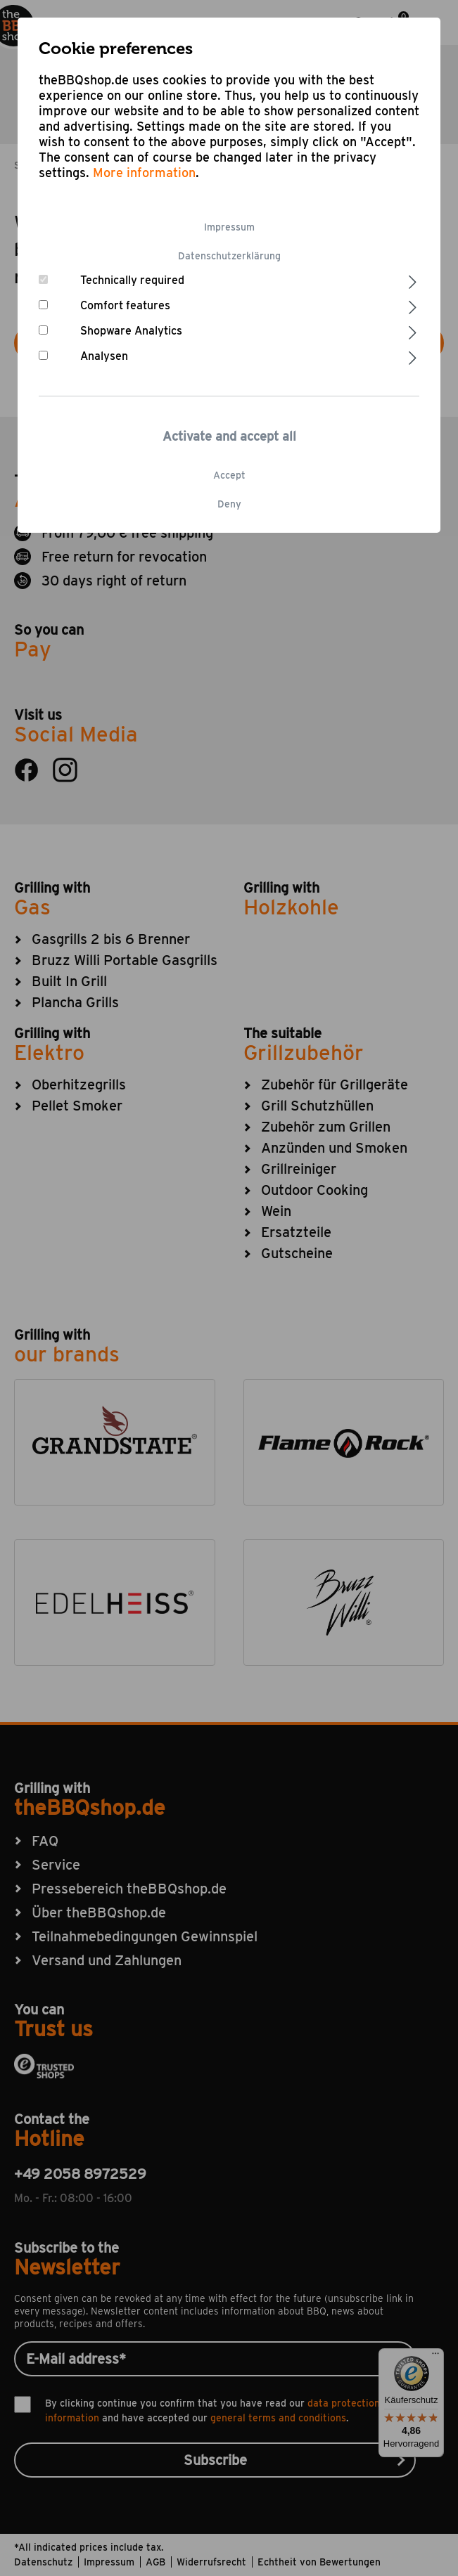 This screenshot has height=2576, width=458. What do you see at coordinates (125, 305) in the screenshot?
I see `Comfort features` at bounding box center [125, 305].